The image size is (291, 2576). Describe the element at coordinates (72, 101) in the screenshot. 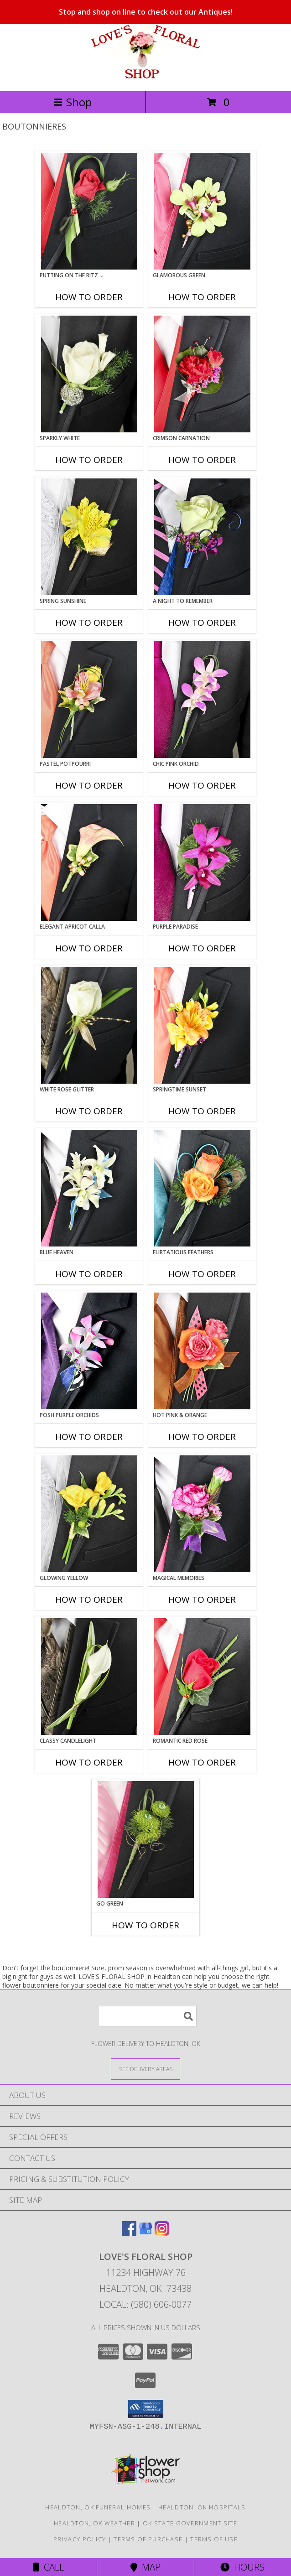

I see `Shop` at that location.